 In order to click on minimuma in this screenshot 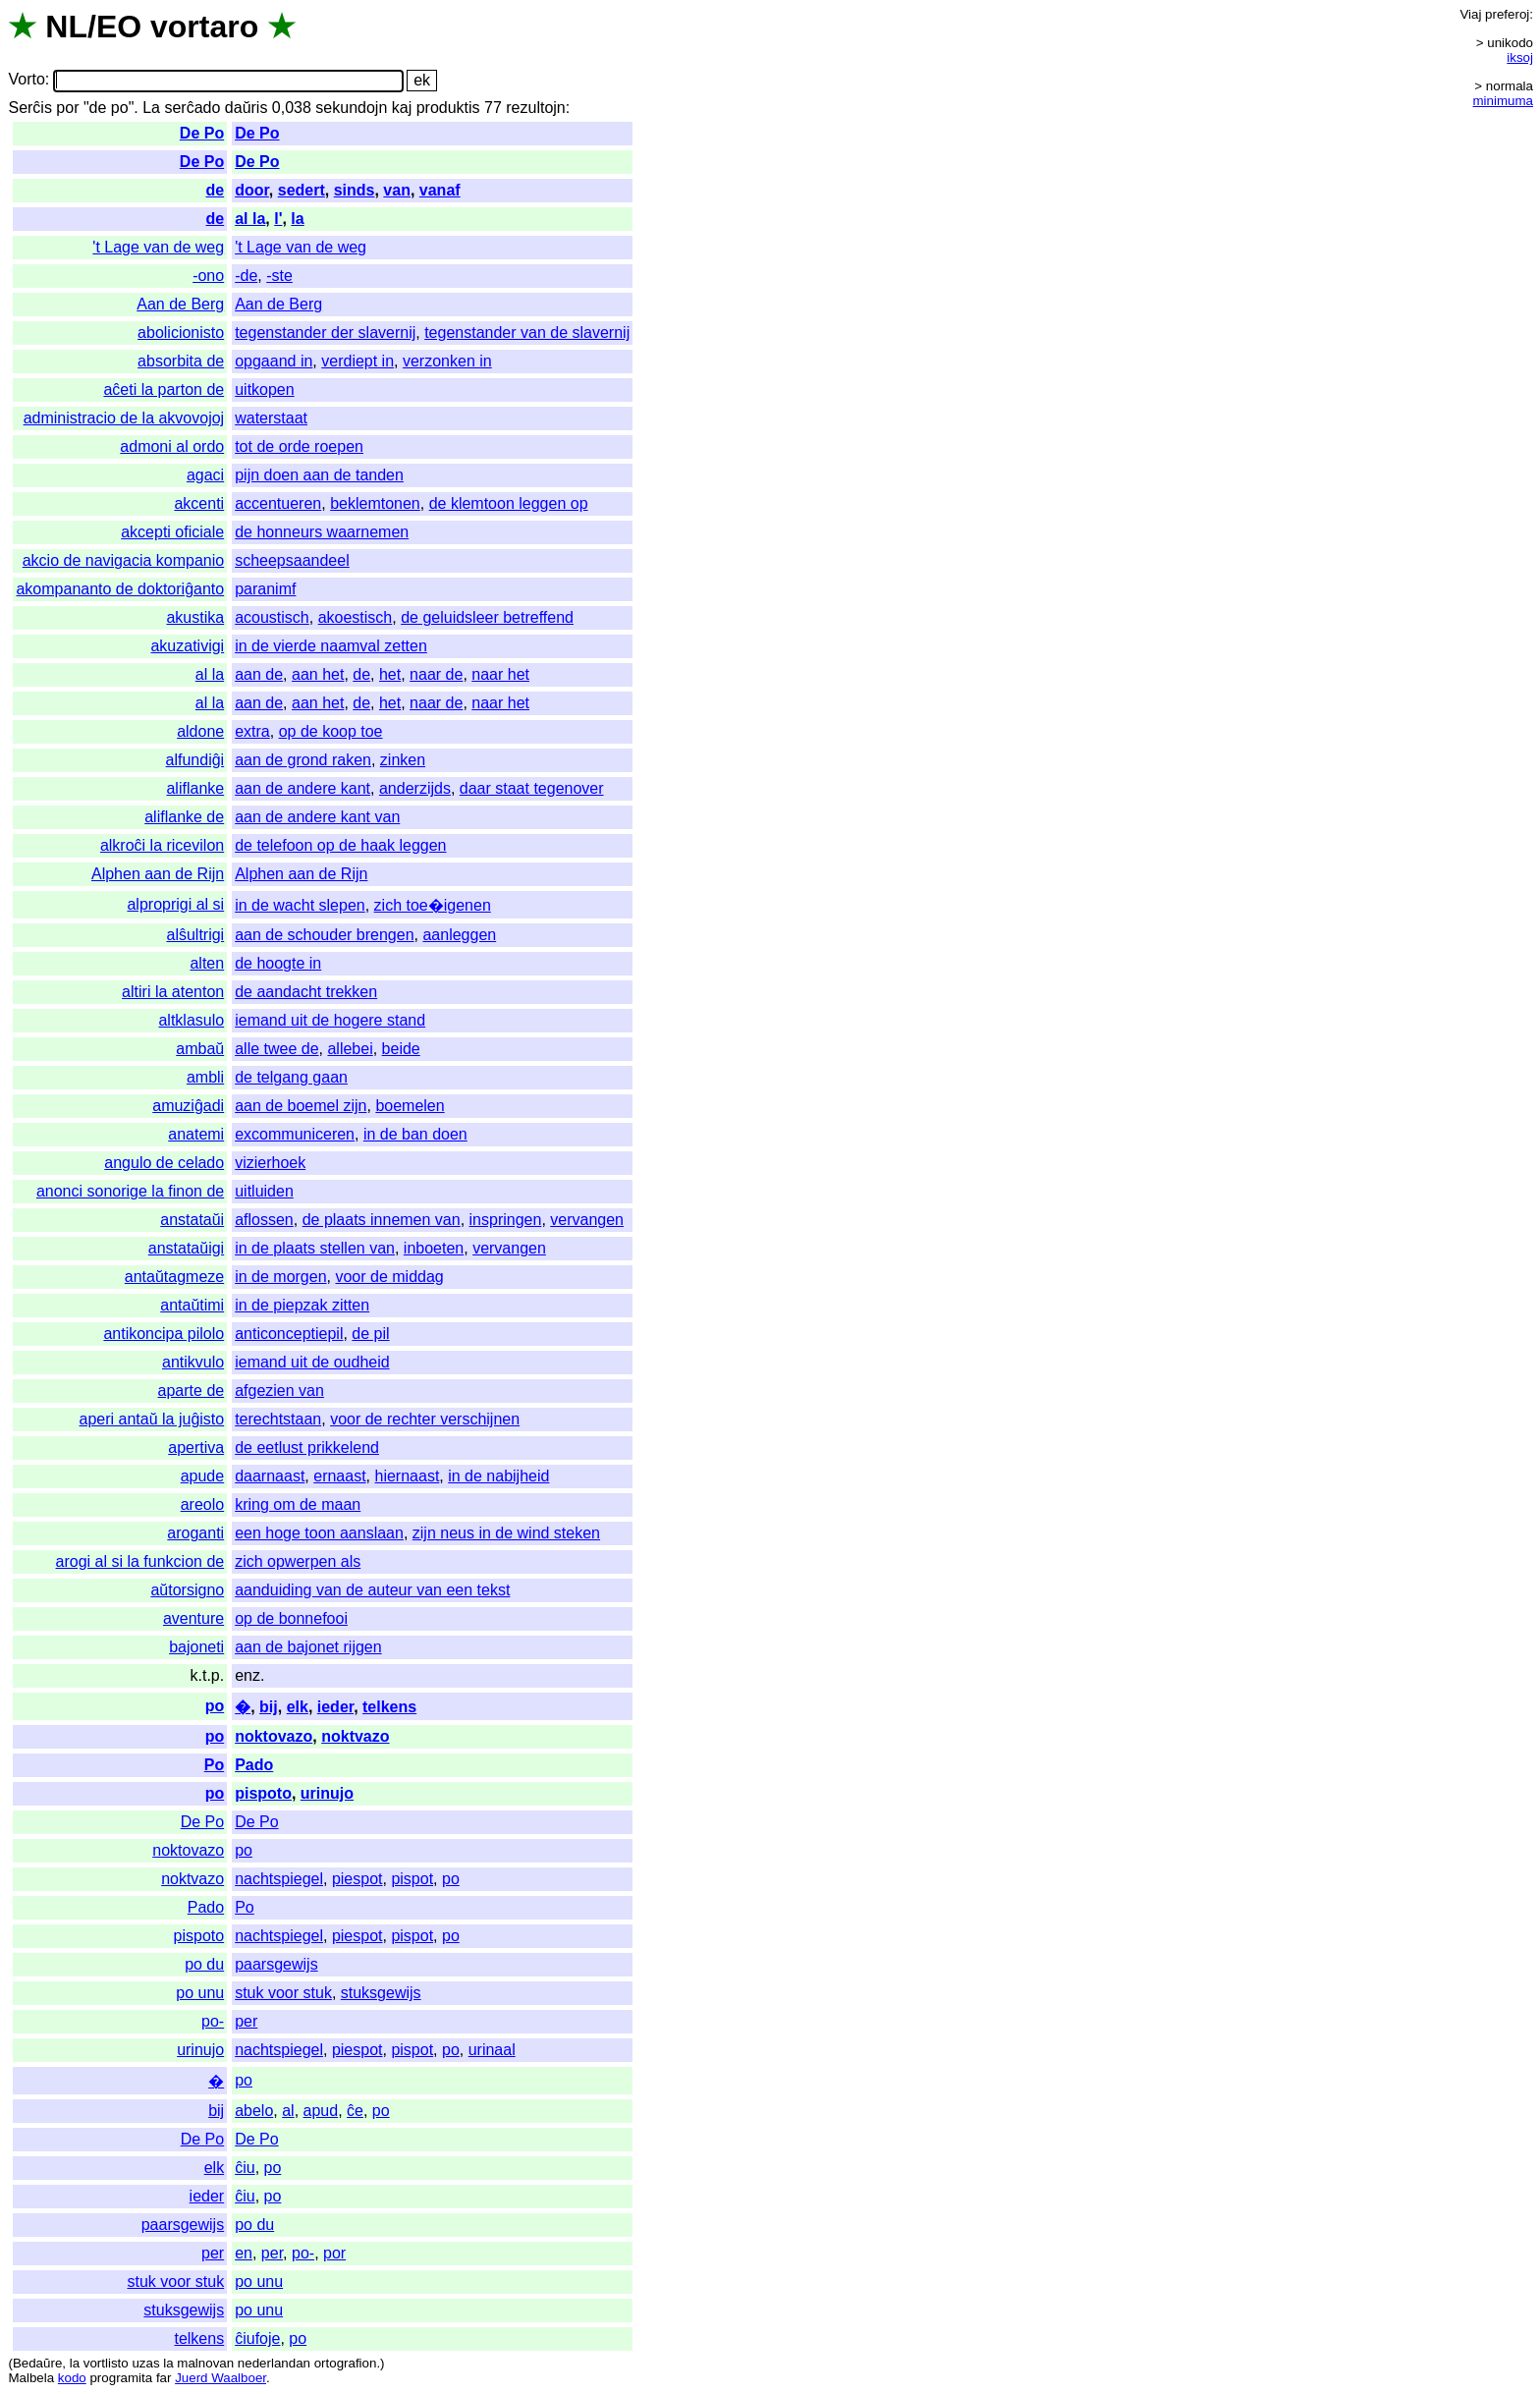, I will do `click(1503, 100)`.